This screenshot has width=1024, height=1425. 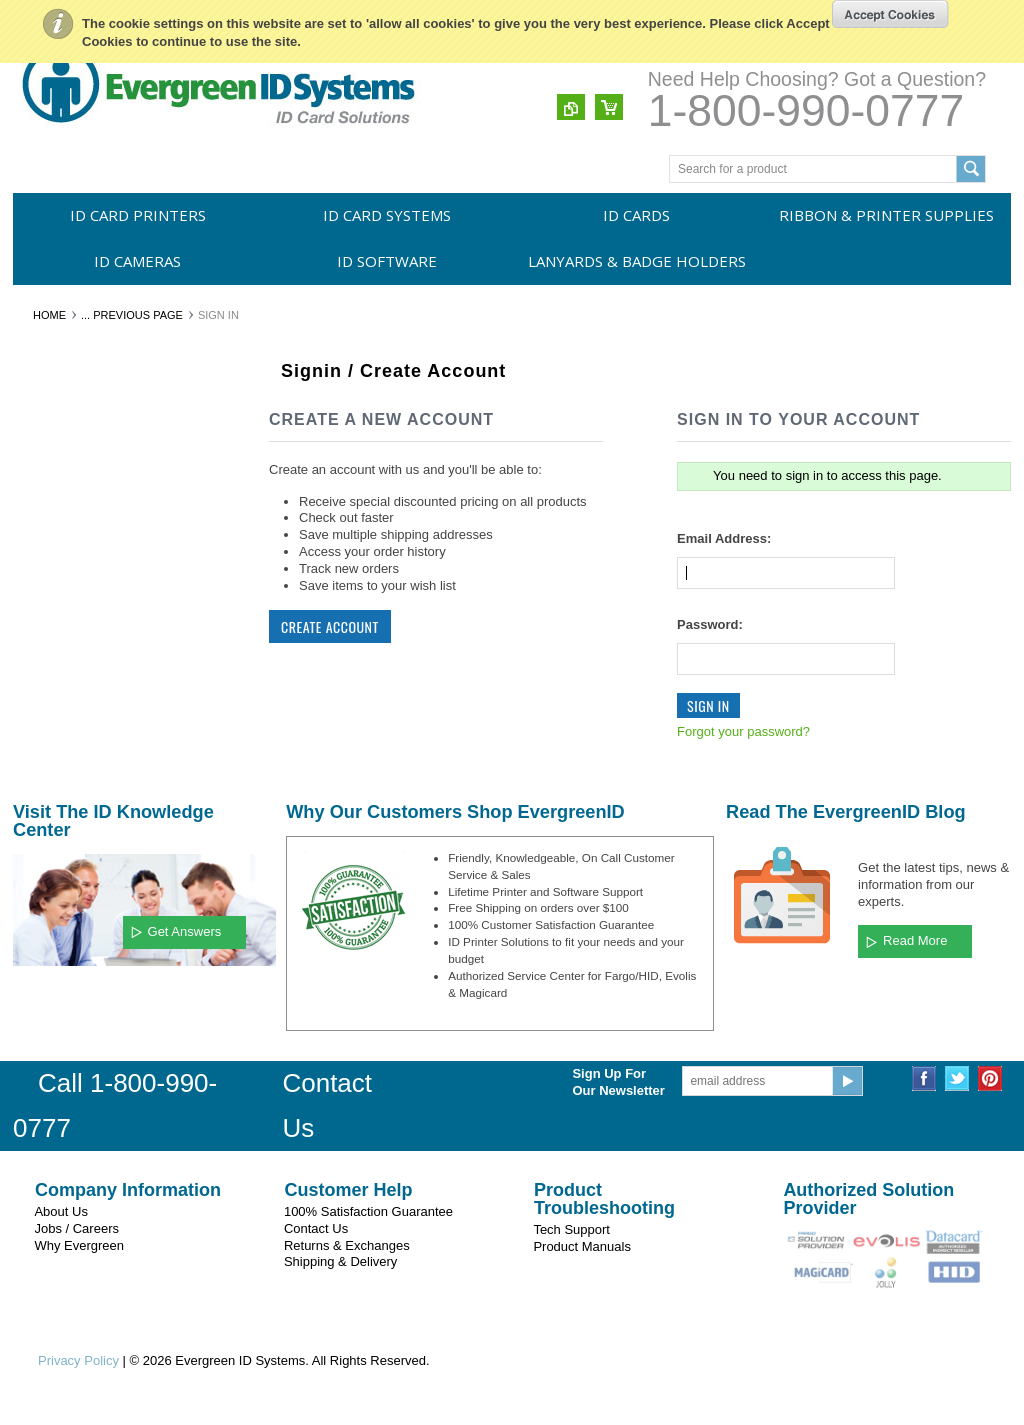 I want to click on Contact Us, so click(x=316, y=1228).